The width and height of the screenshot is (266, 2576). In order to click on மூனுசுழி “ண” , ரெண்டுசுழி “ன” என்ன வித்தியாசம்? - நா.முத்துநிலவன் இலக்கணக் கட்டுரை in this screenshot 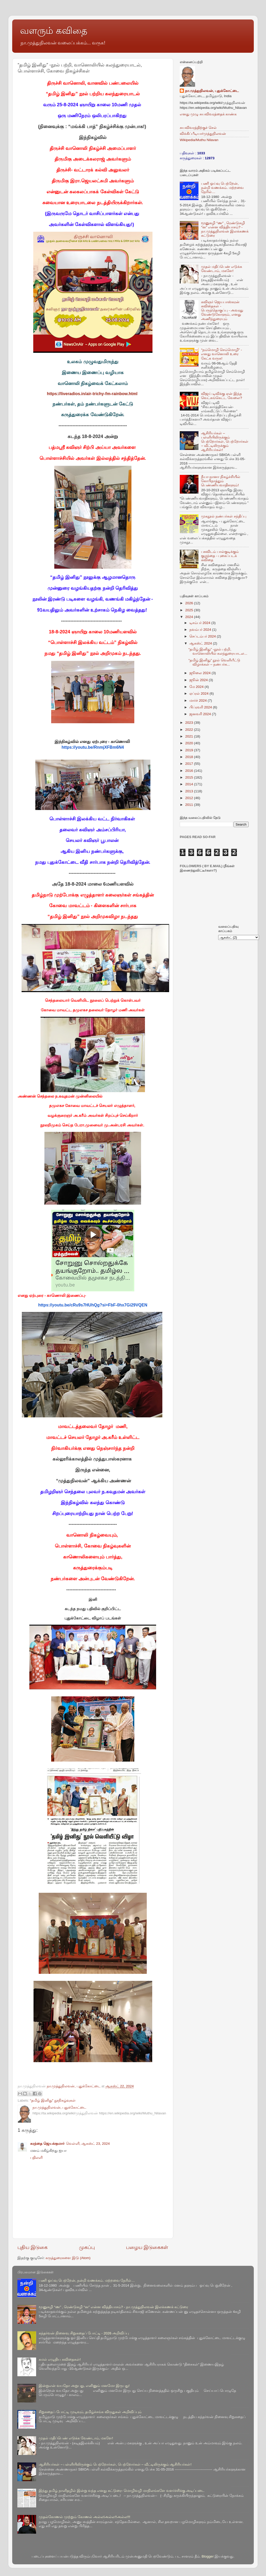, I will do `click(225, 229)`.